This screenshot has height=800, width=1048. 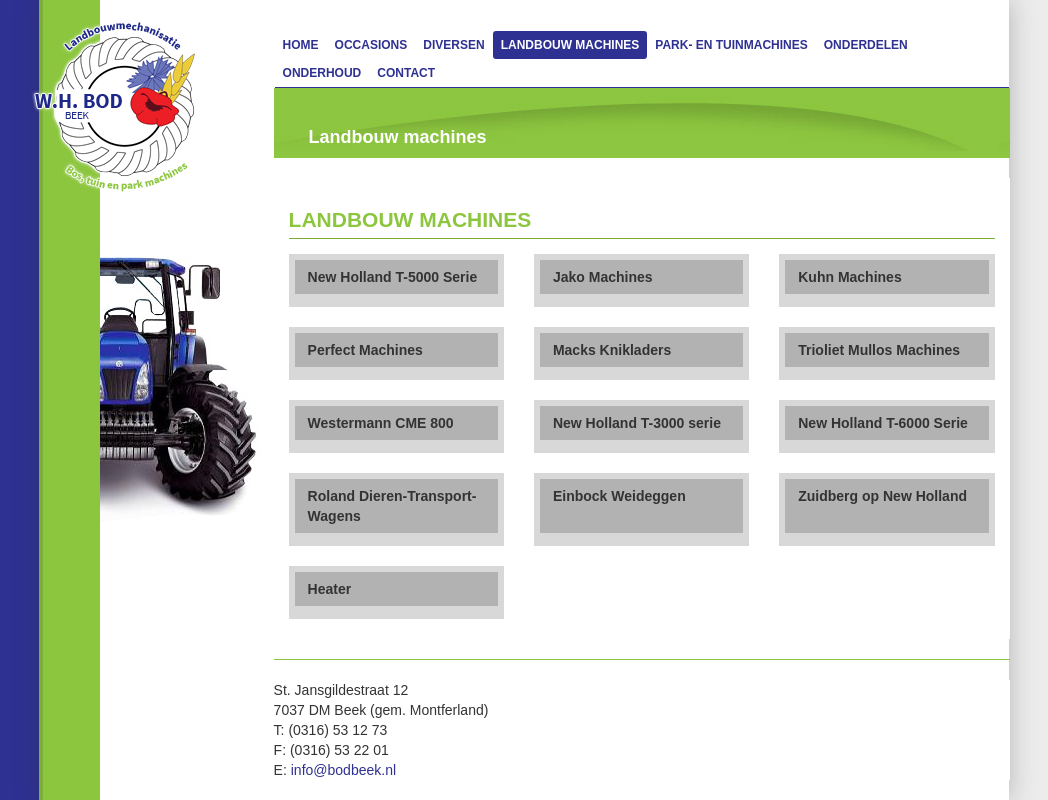 What do you see at coordinates (330, 589) in the screenshot?
I see `Heater` at bounding box center [330, 589].